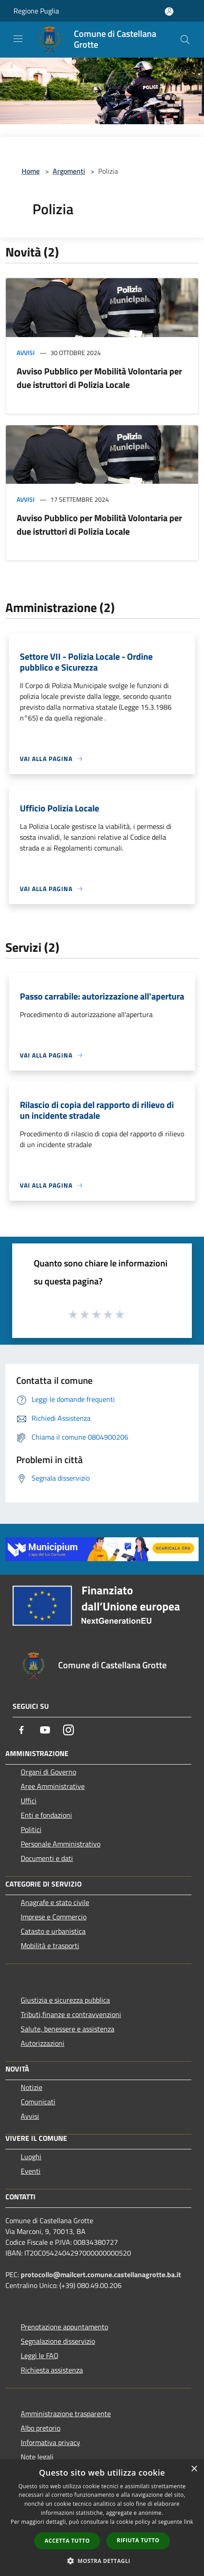 Image resolution: width=204 pixels, height=2576 pixels. What do you see at coordinates (99, 378) in the screenshot?
I see `Avviso Pubblico per Mobilità Volontaria per due istruttori di Polizia Locale` at bounding box center [99, 378].